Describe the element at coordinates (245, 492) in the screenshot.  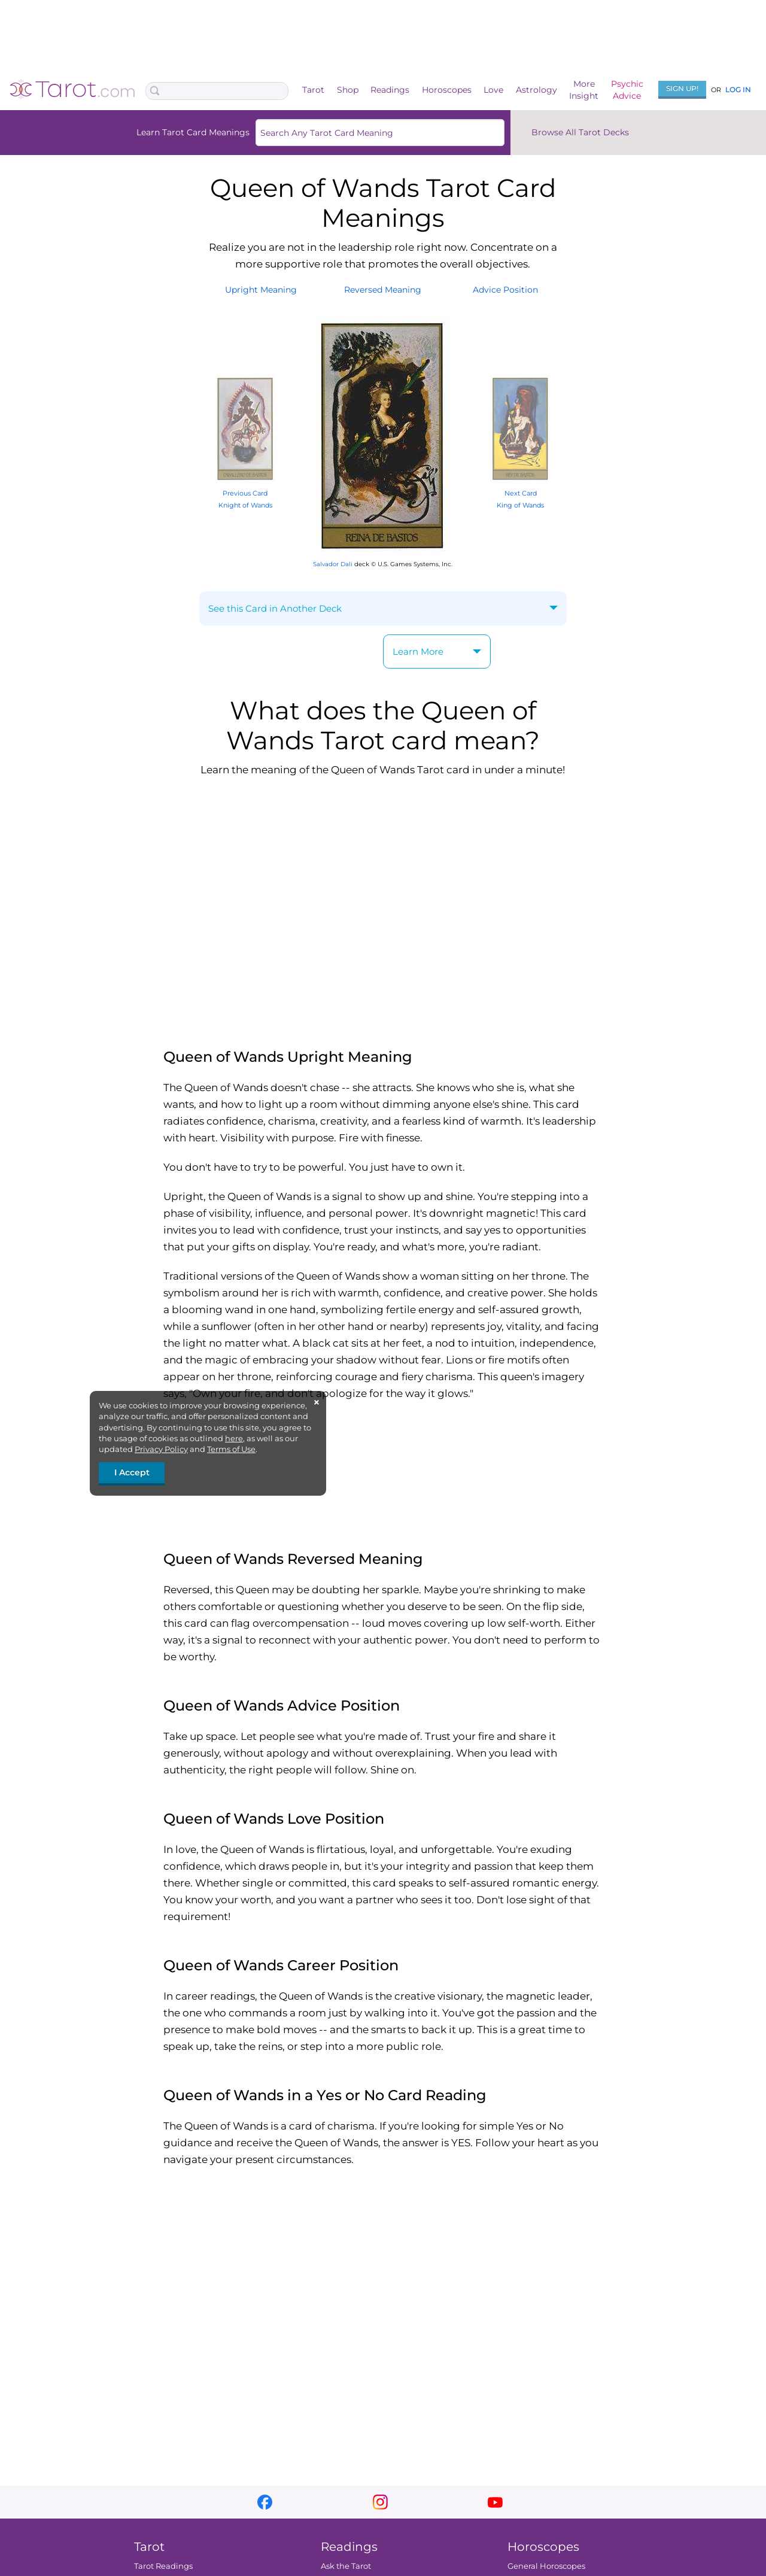
I see `Previous Card Knight of Wands` at that location.